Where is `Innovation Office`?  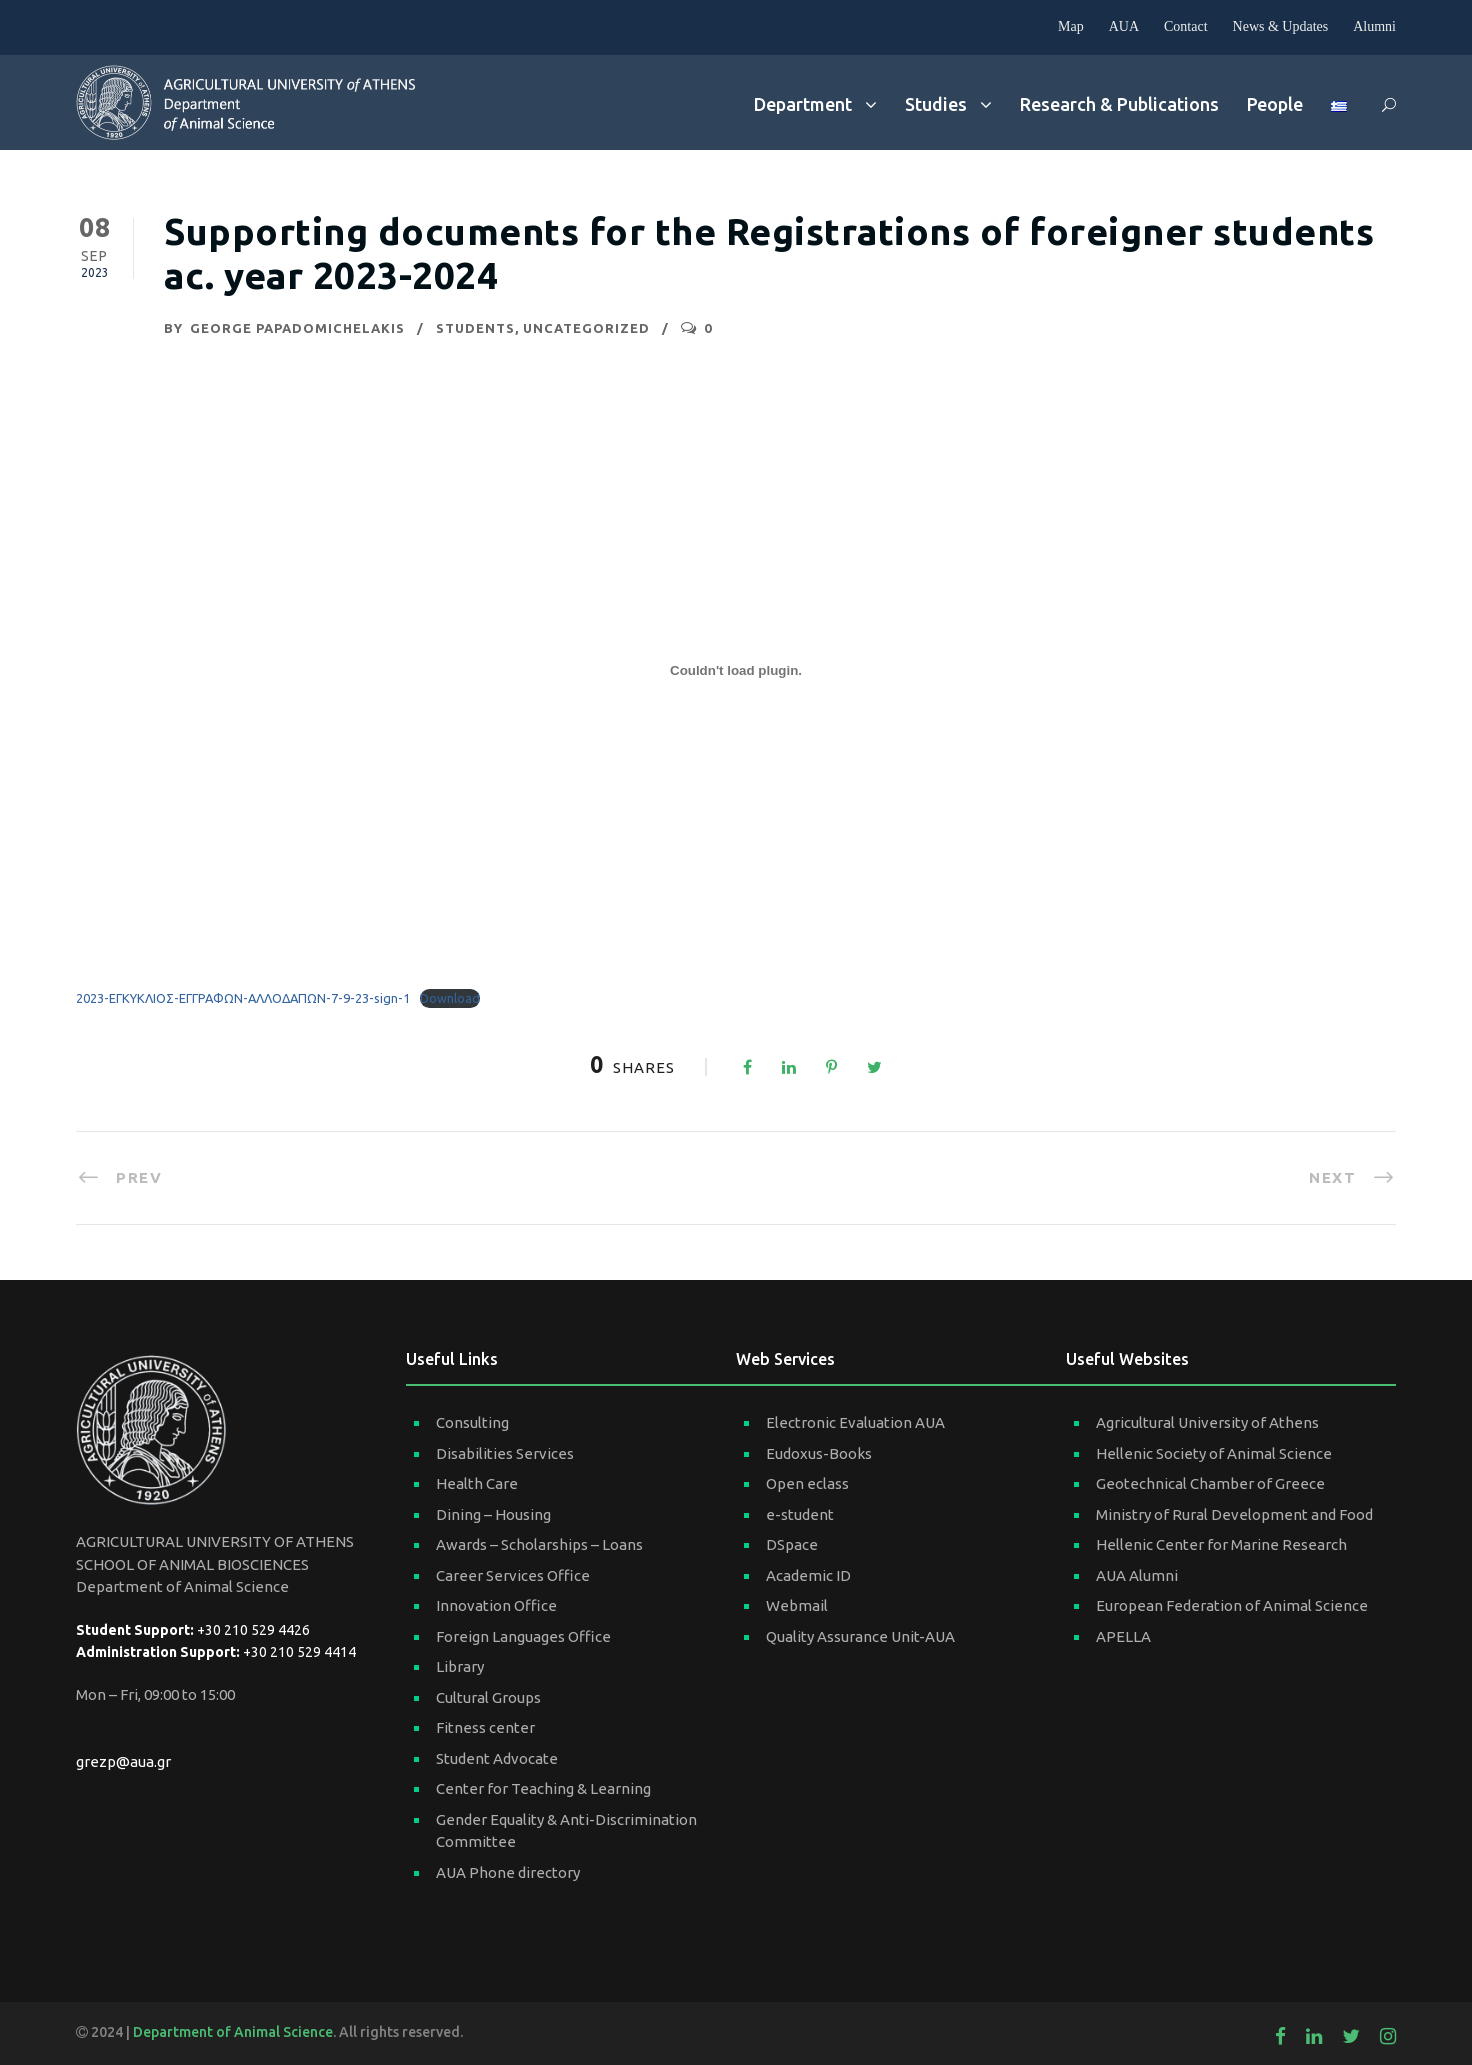
Innovation Office is located at coordinates (496, 1605).